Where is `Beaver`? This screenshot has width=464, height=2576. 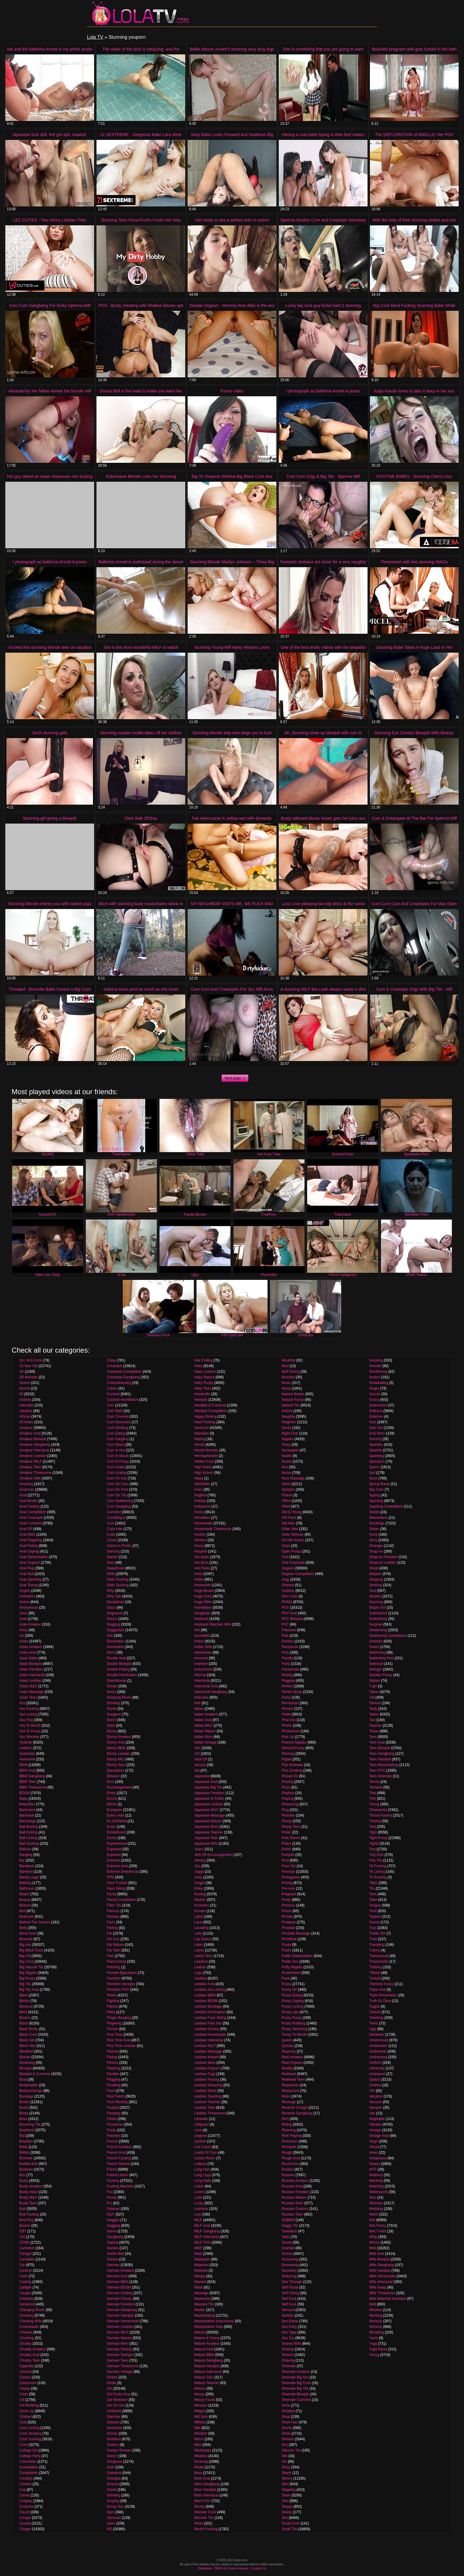 Beaver is located at coordinates (24, 1905).